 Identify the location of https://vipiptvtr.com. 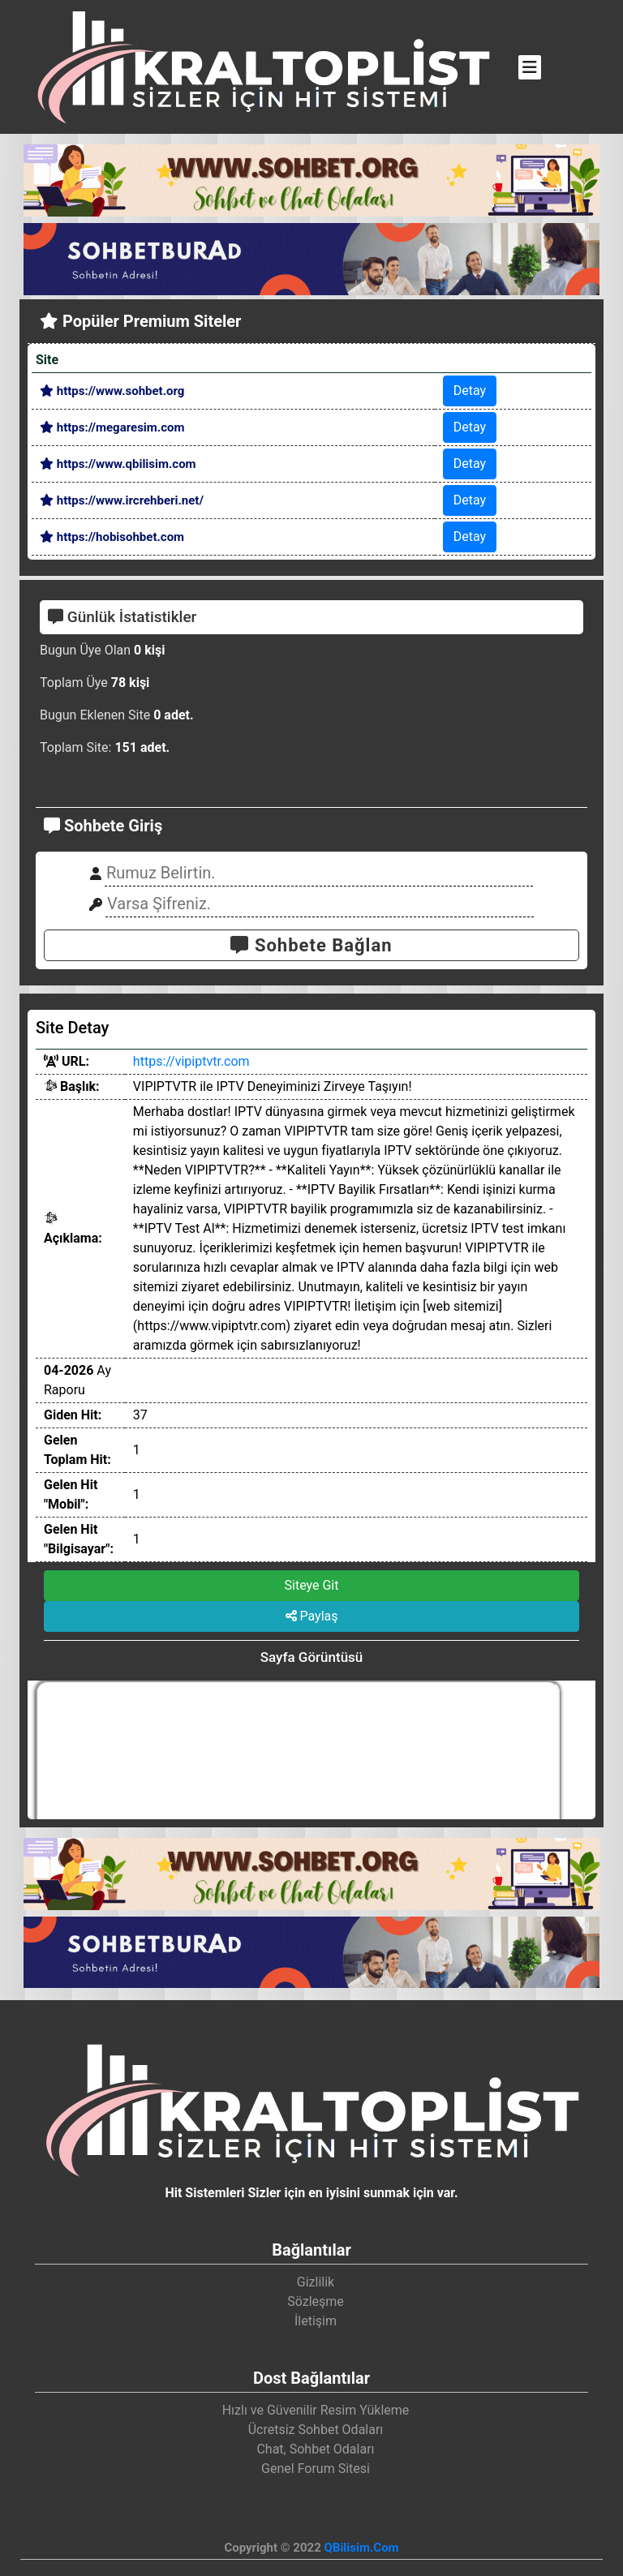
(191, 1061).